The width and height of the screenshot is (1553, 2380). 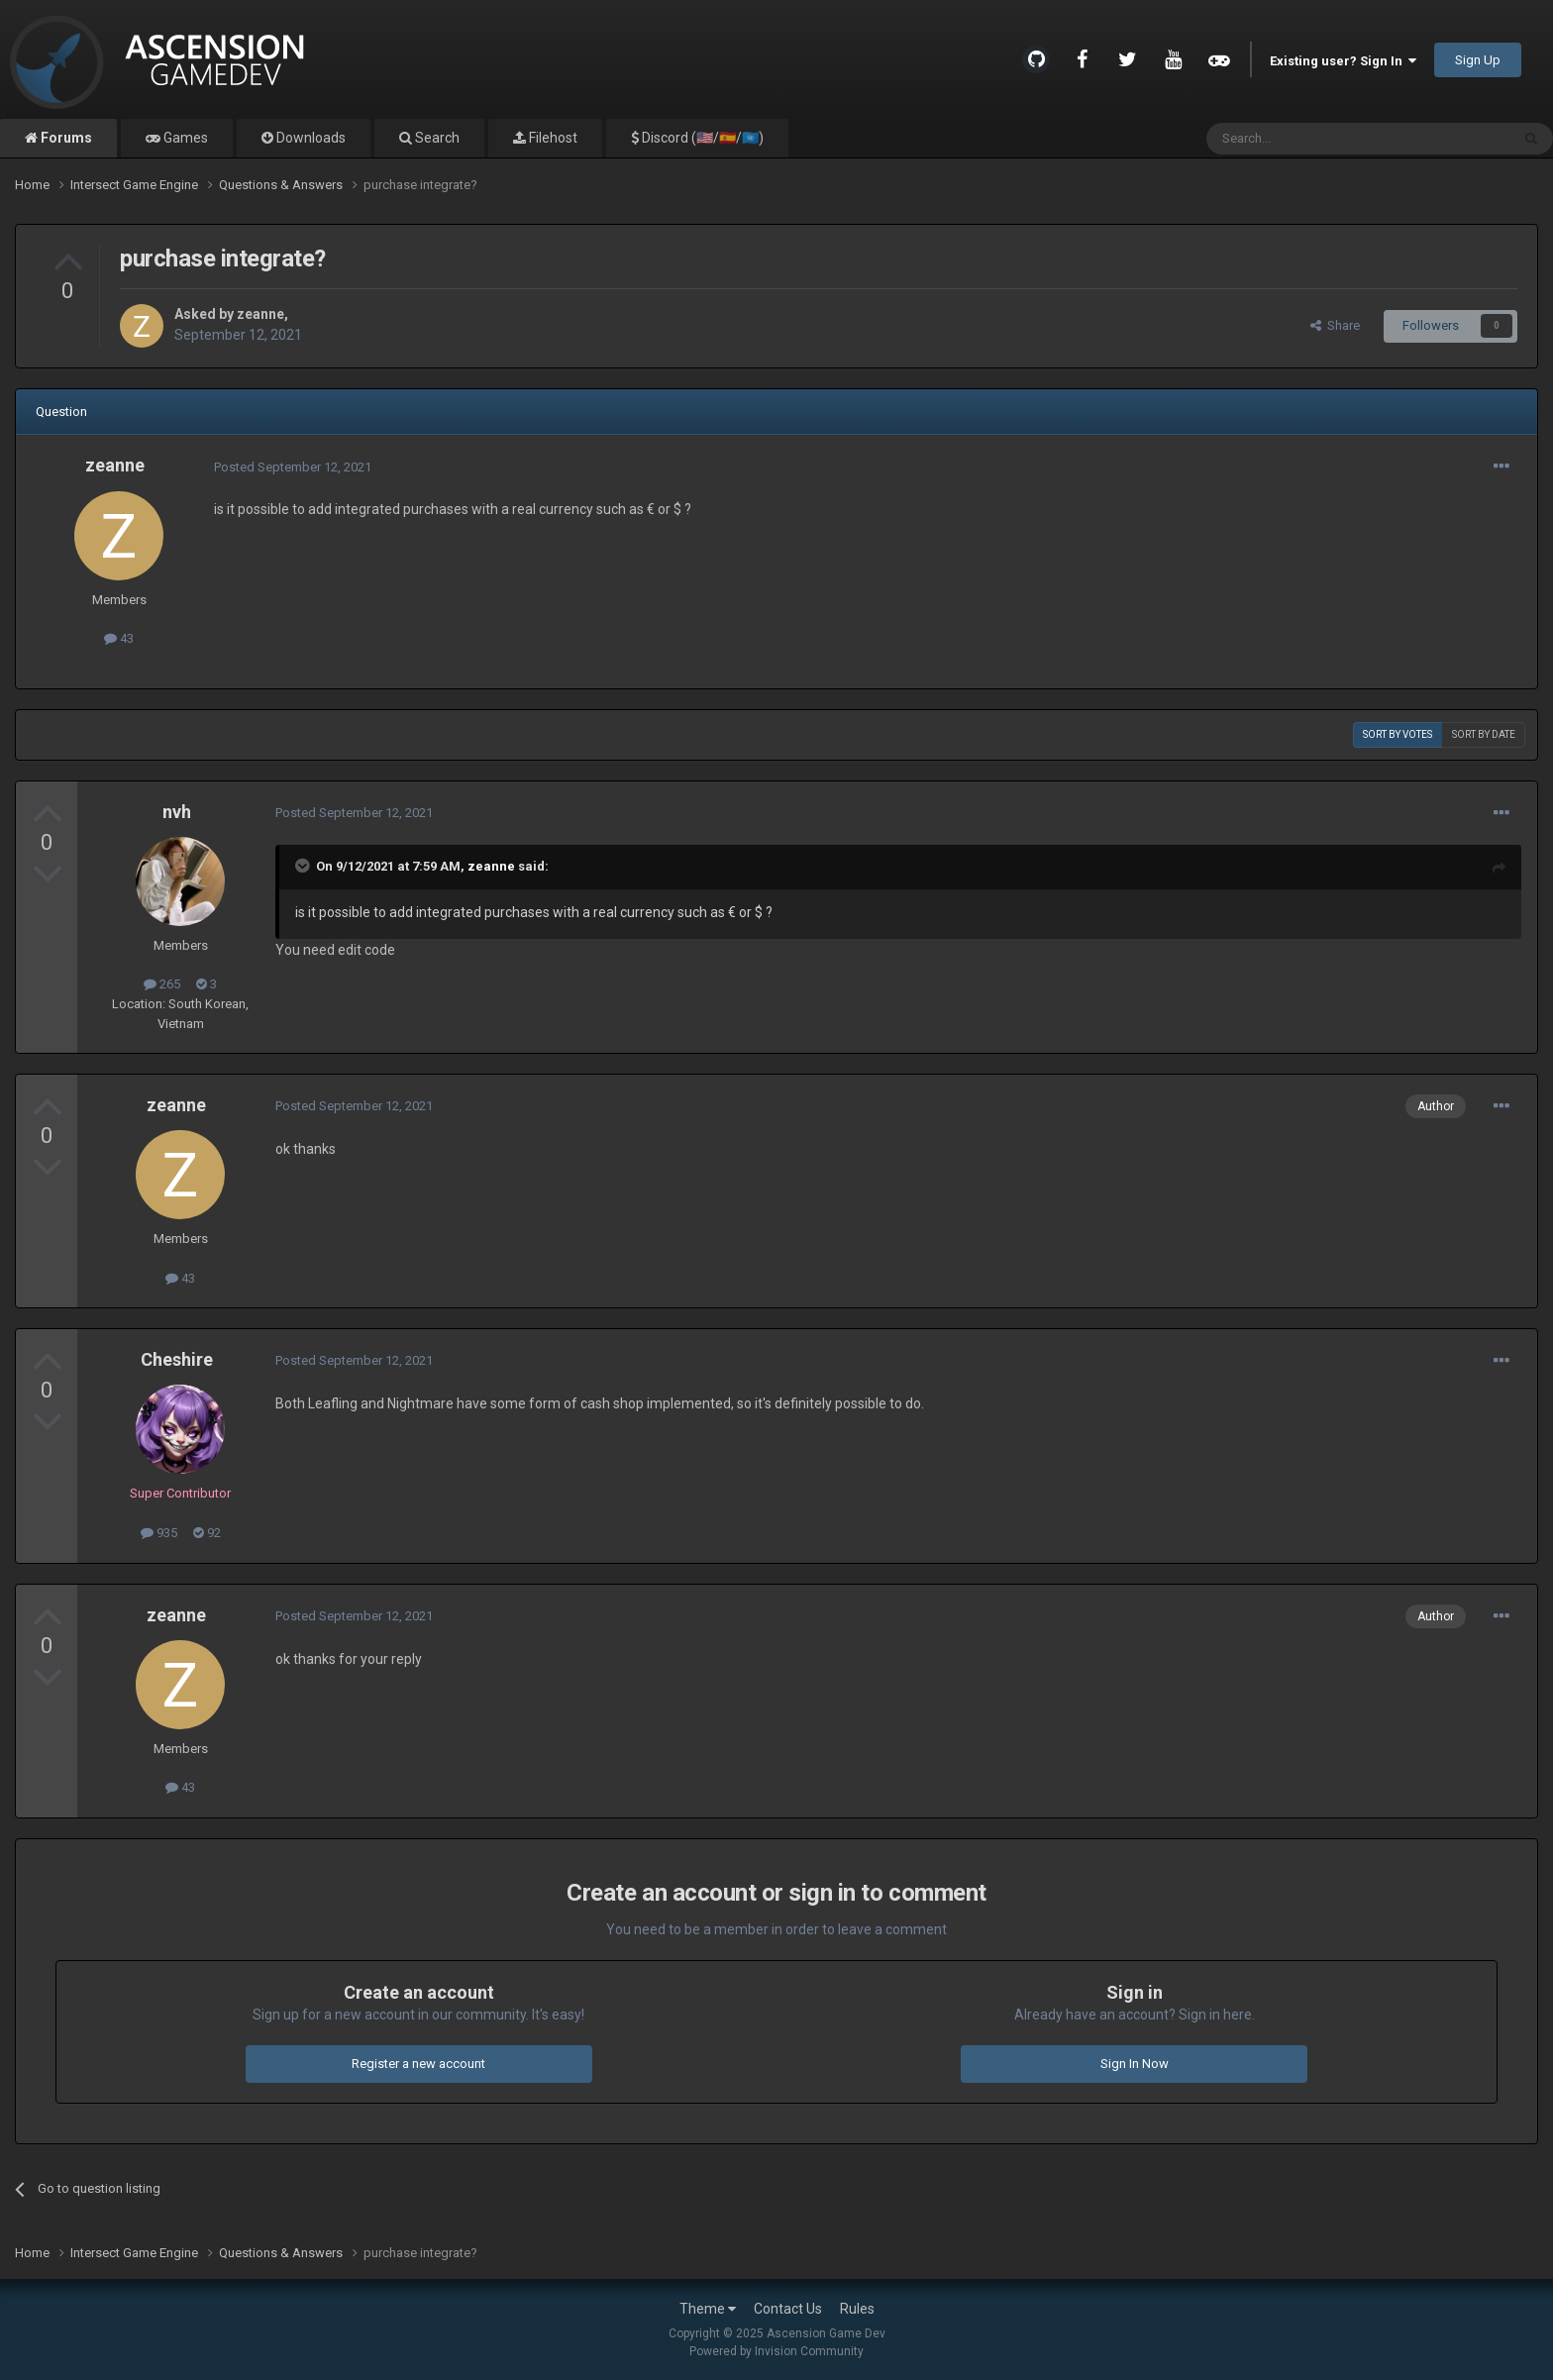 What do you see at coordinates (159, 1532) in the screenshot?
I see `935` at bounding box center [159, 1532].